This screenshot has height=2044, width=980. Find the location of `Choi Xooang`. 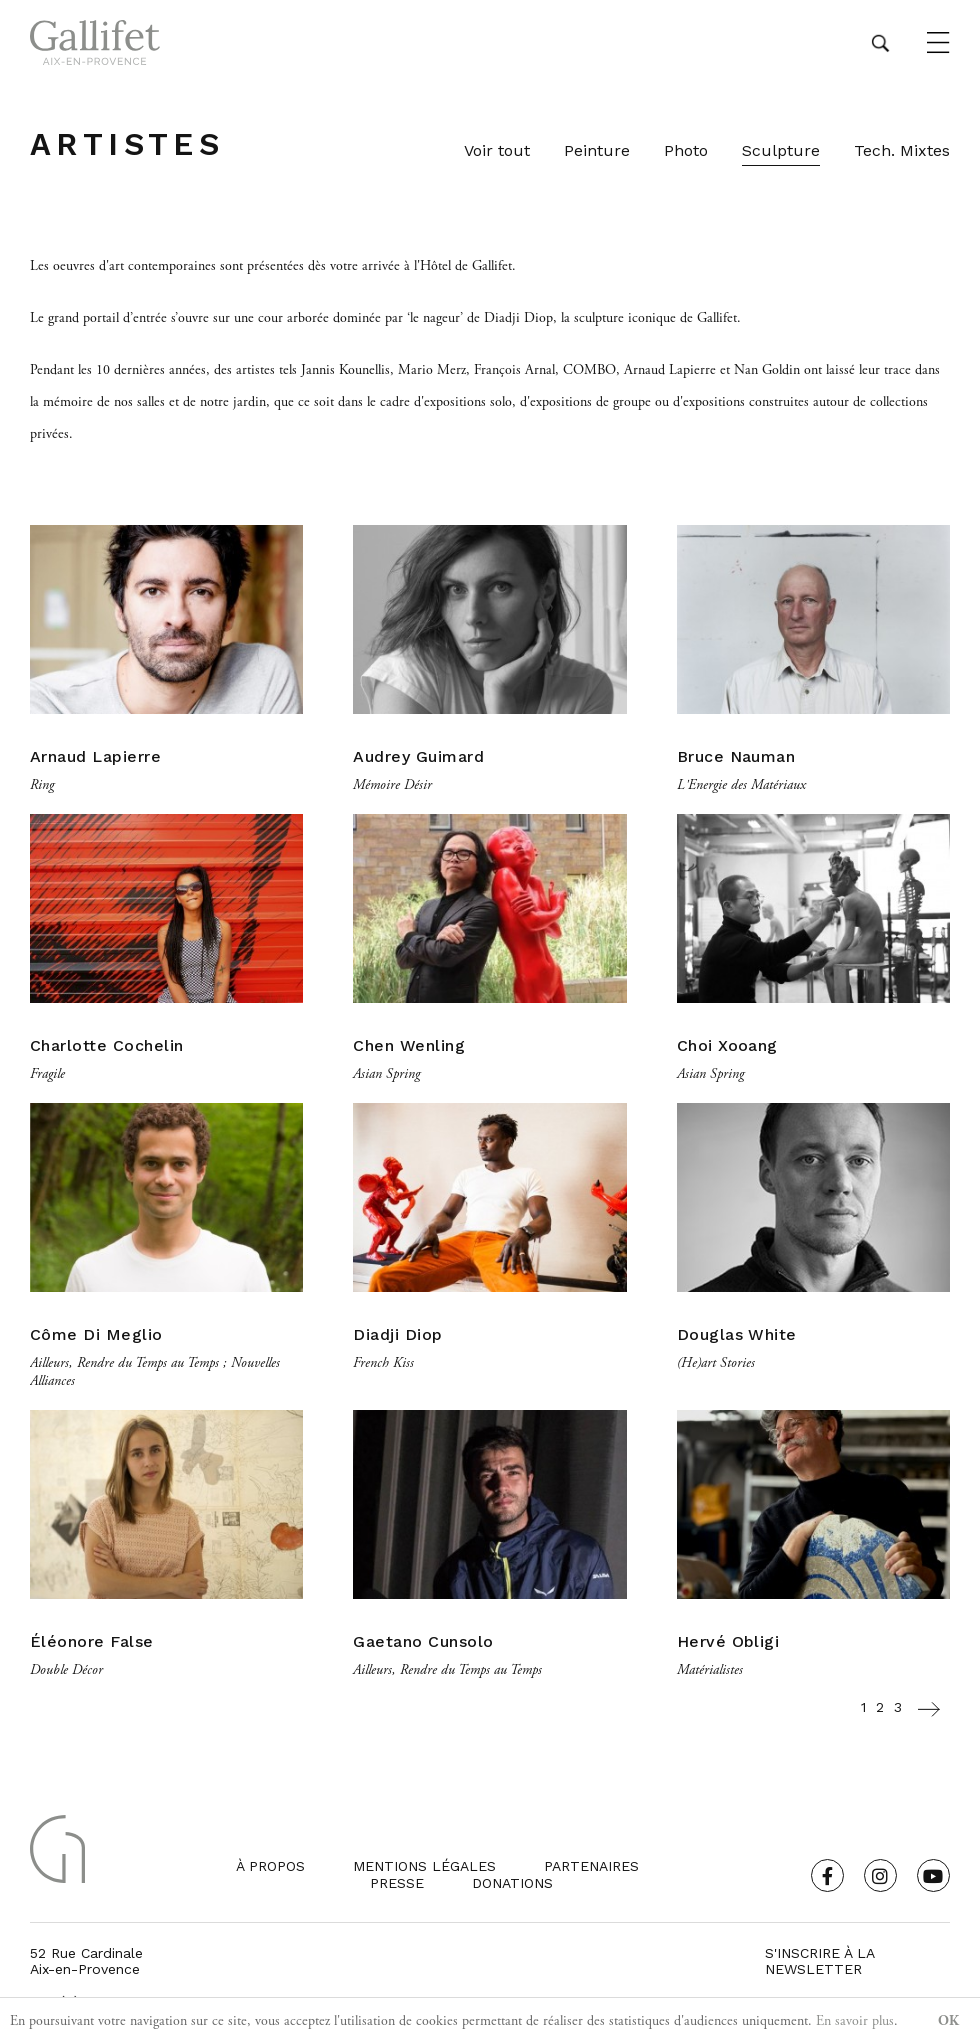

Choi Xooang is located at coordinates (727, 1045).